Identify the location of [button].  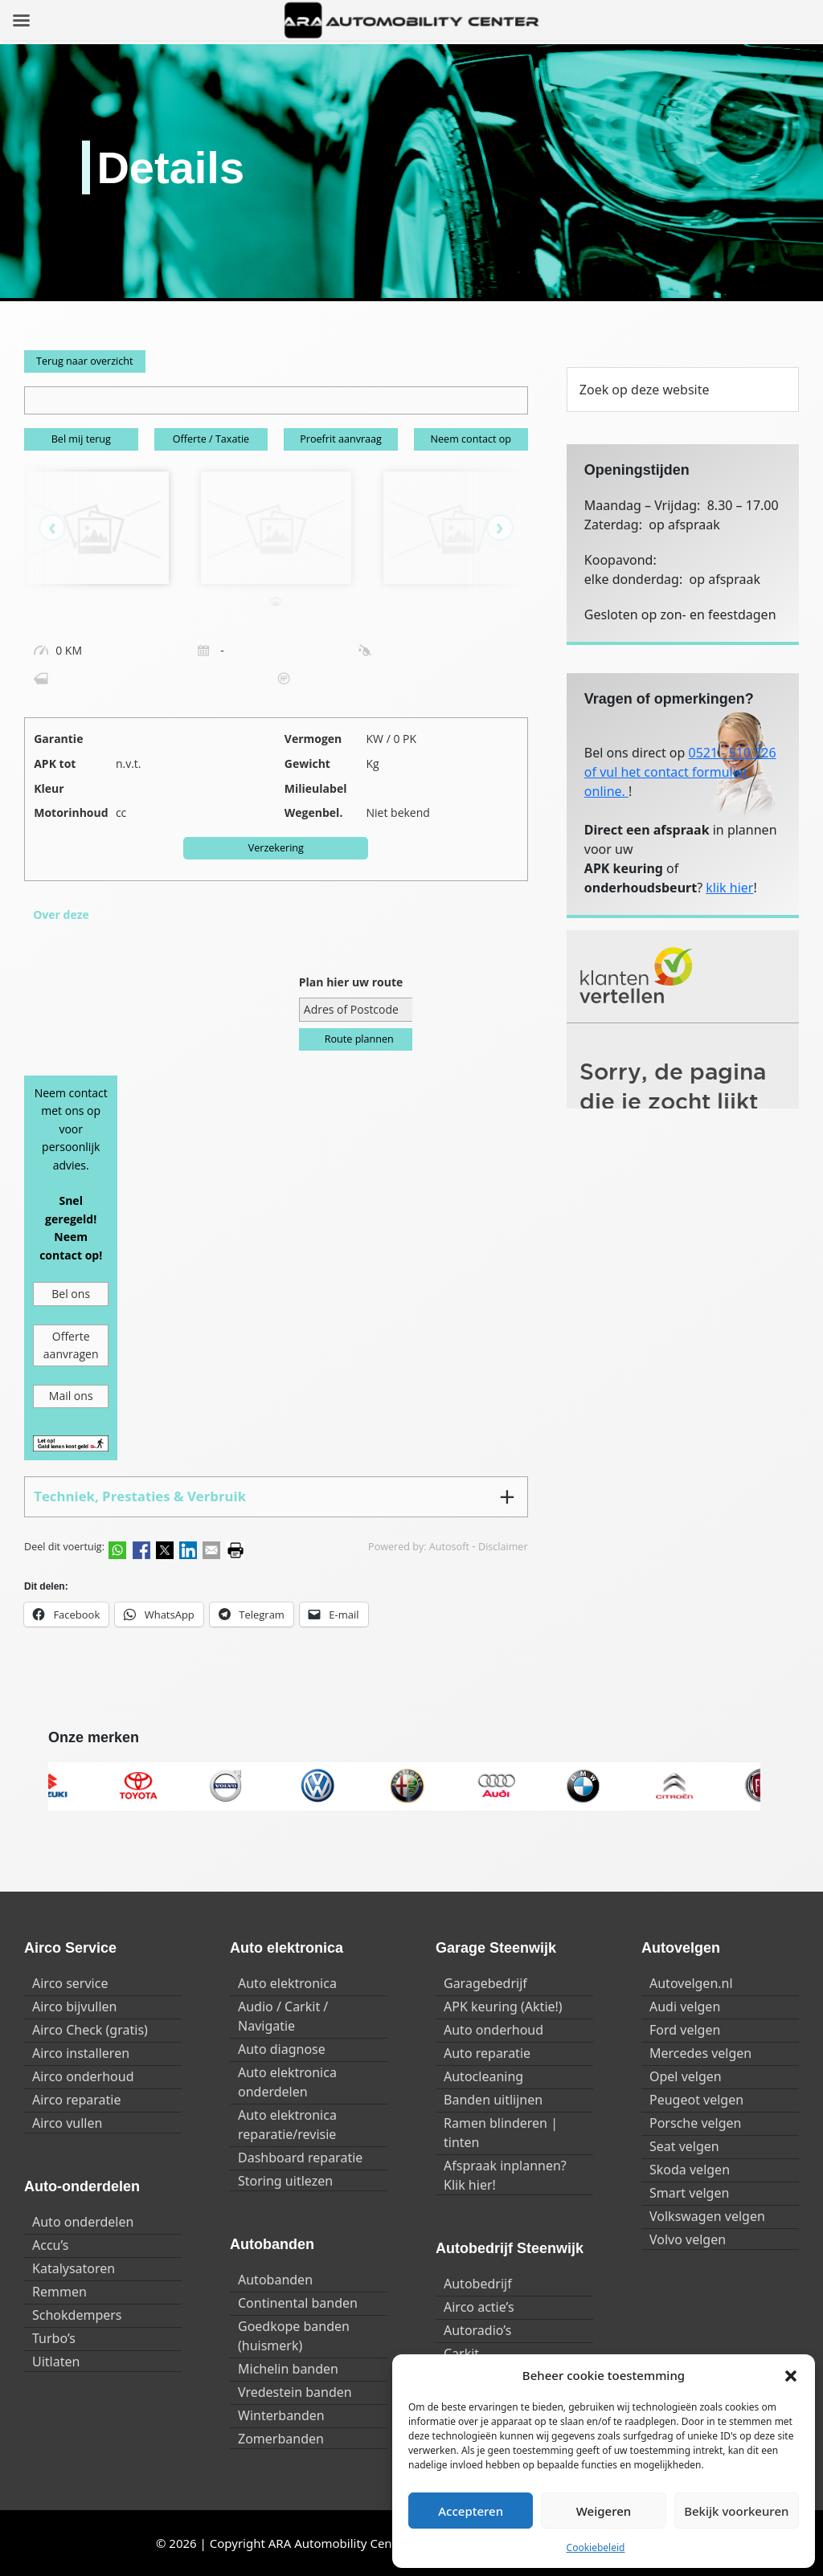
(791, 2375).